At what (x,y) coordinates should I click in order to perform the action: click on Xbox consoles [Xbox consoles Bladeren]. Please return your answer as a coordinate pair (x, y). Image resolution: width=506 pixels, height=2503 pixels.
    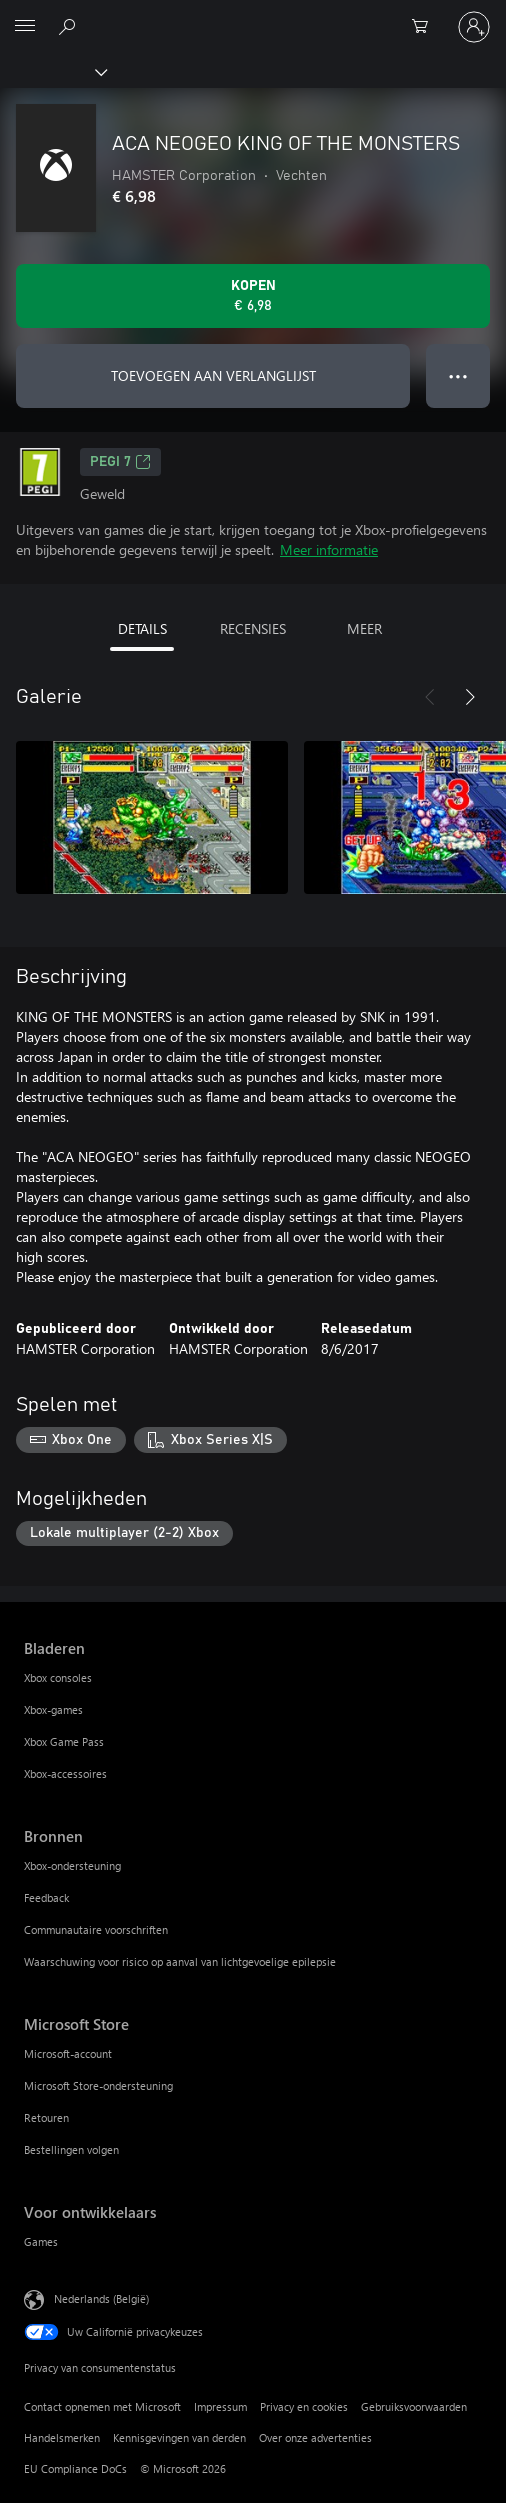
    Looking at the image, I should click on (58, 1677).